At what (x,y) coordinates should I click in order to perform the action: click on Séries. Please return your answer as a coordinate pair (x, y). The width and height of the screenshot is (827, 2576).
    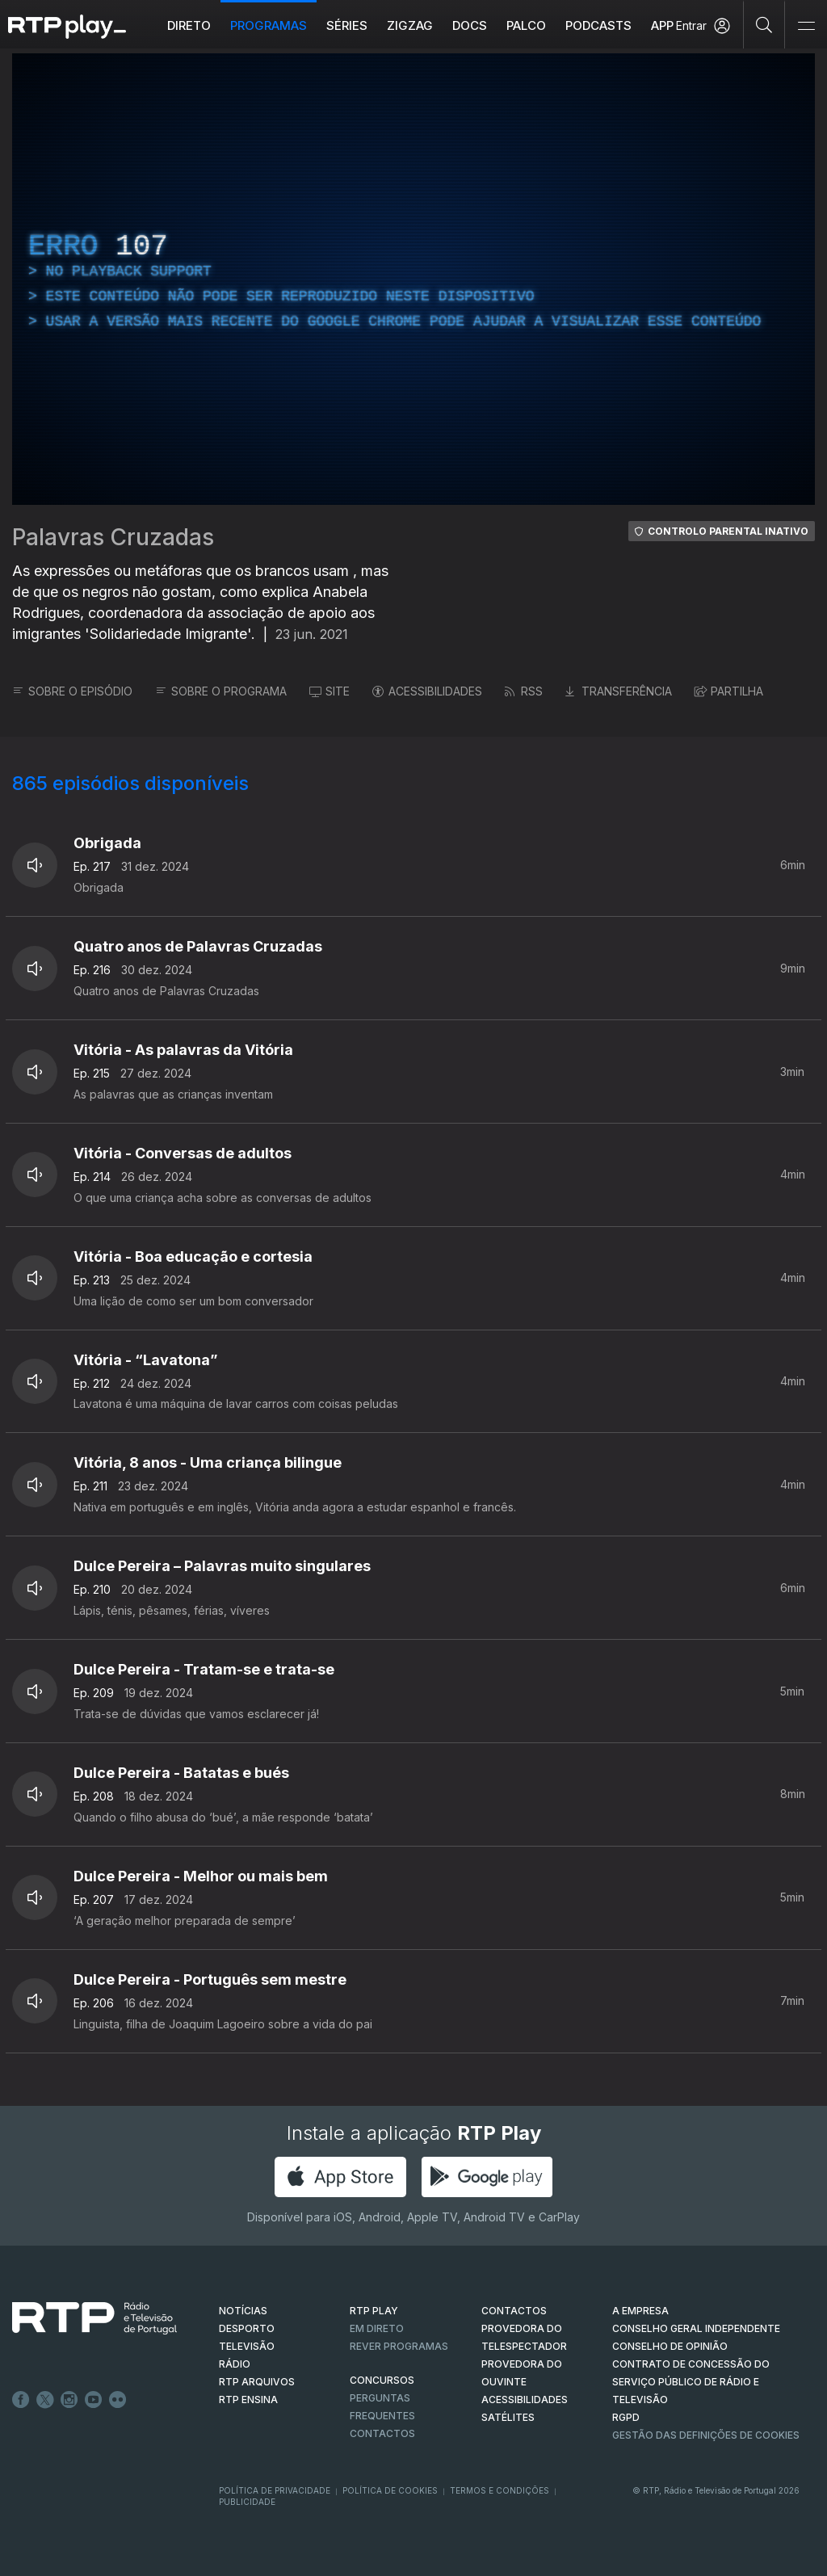
    Looking at the image, I should click on (346, 25).